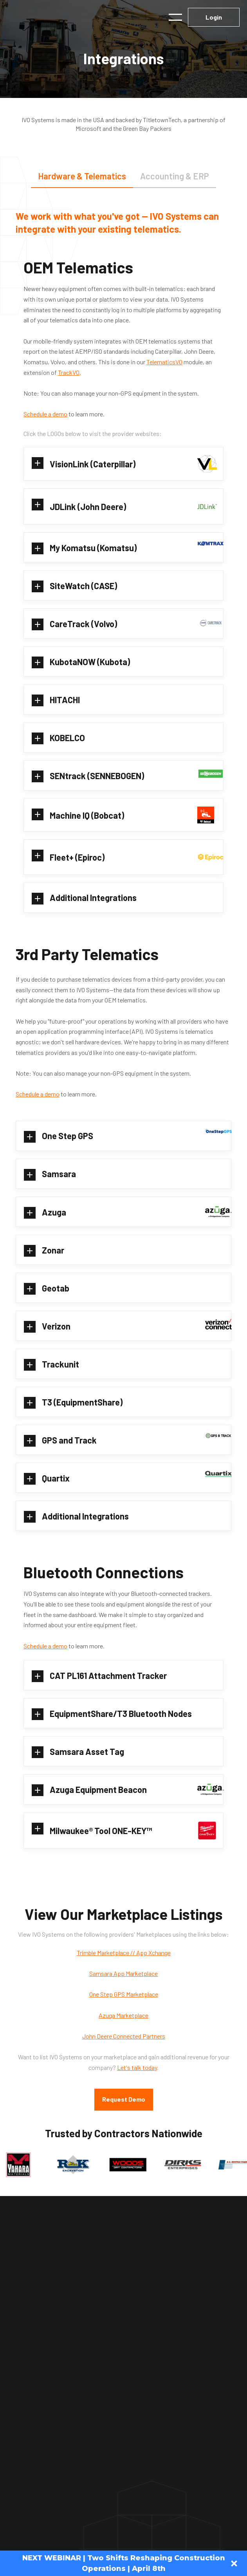 This screenshot has height=2576, width=247. Describe the element at coordinates (123, 2015) in the screenshot. I see `Azuga Marketplace` at that location.